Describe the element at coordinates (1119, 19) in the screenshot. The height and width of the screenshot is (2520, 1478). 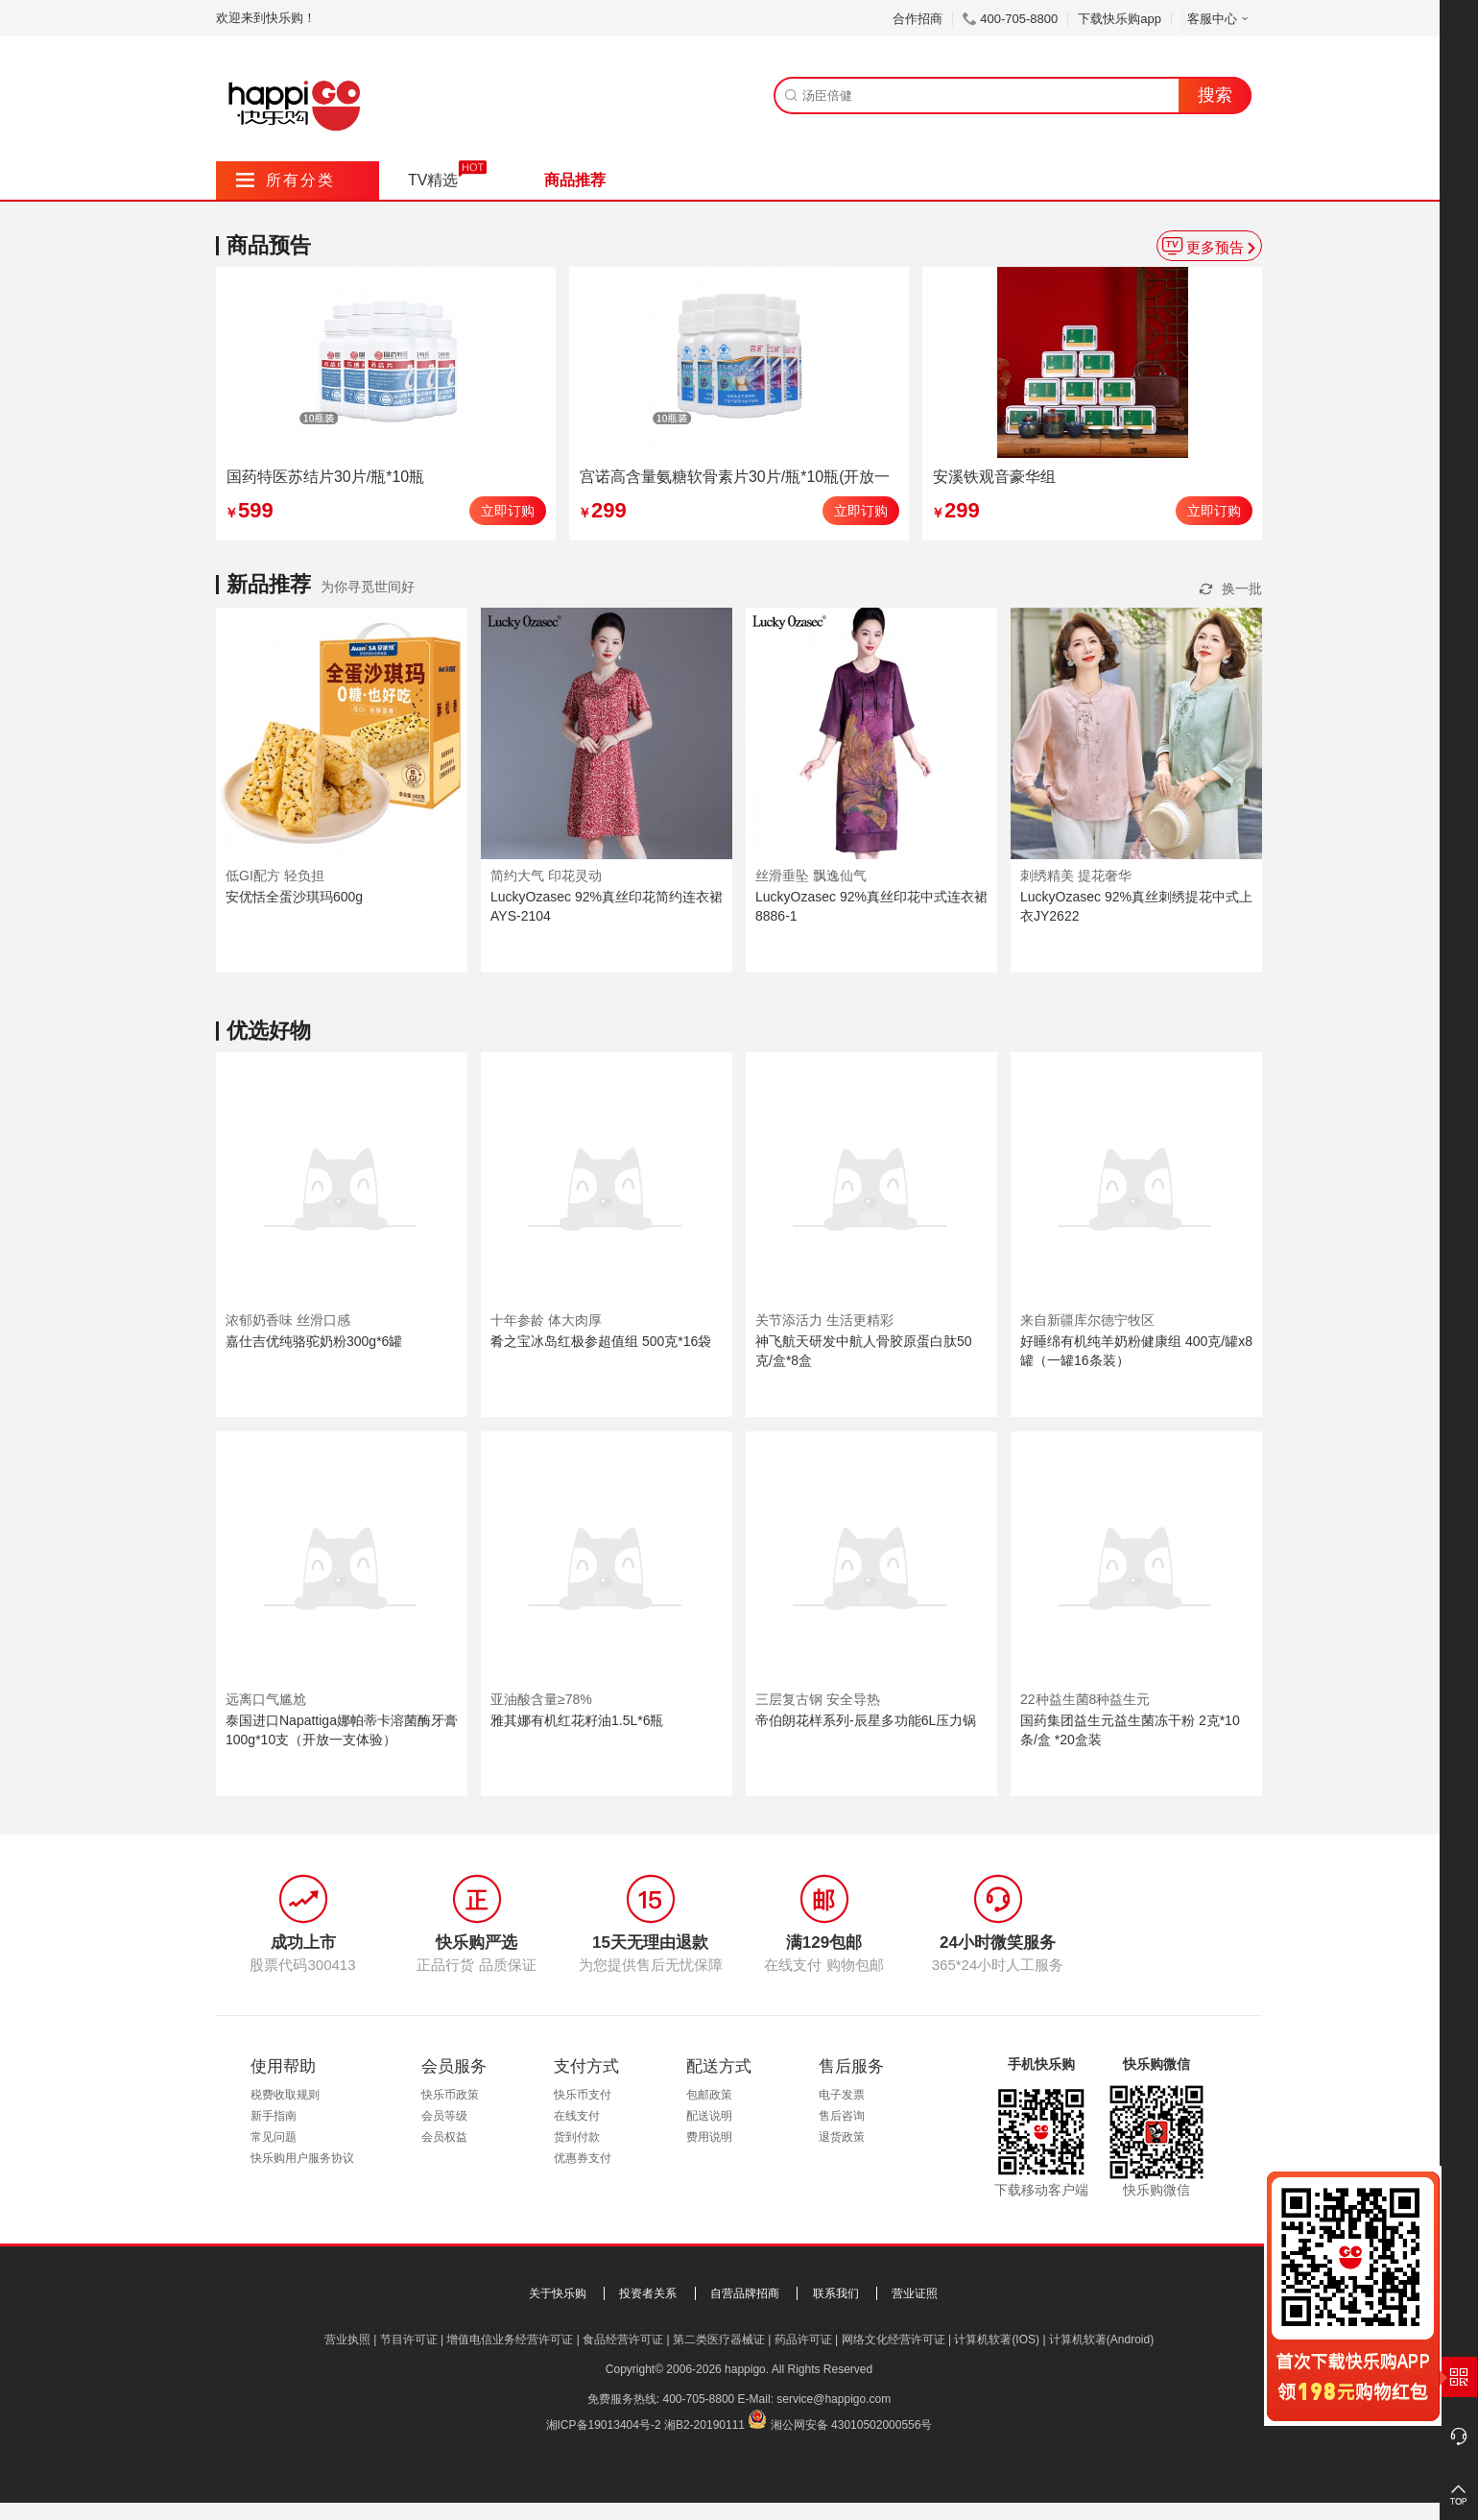
I see `下载快乐购app` at that location.